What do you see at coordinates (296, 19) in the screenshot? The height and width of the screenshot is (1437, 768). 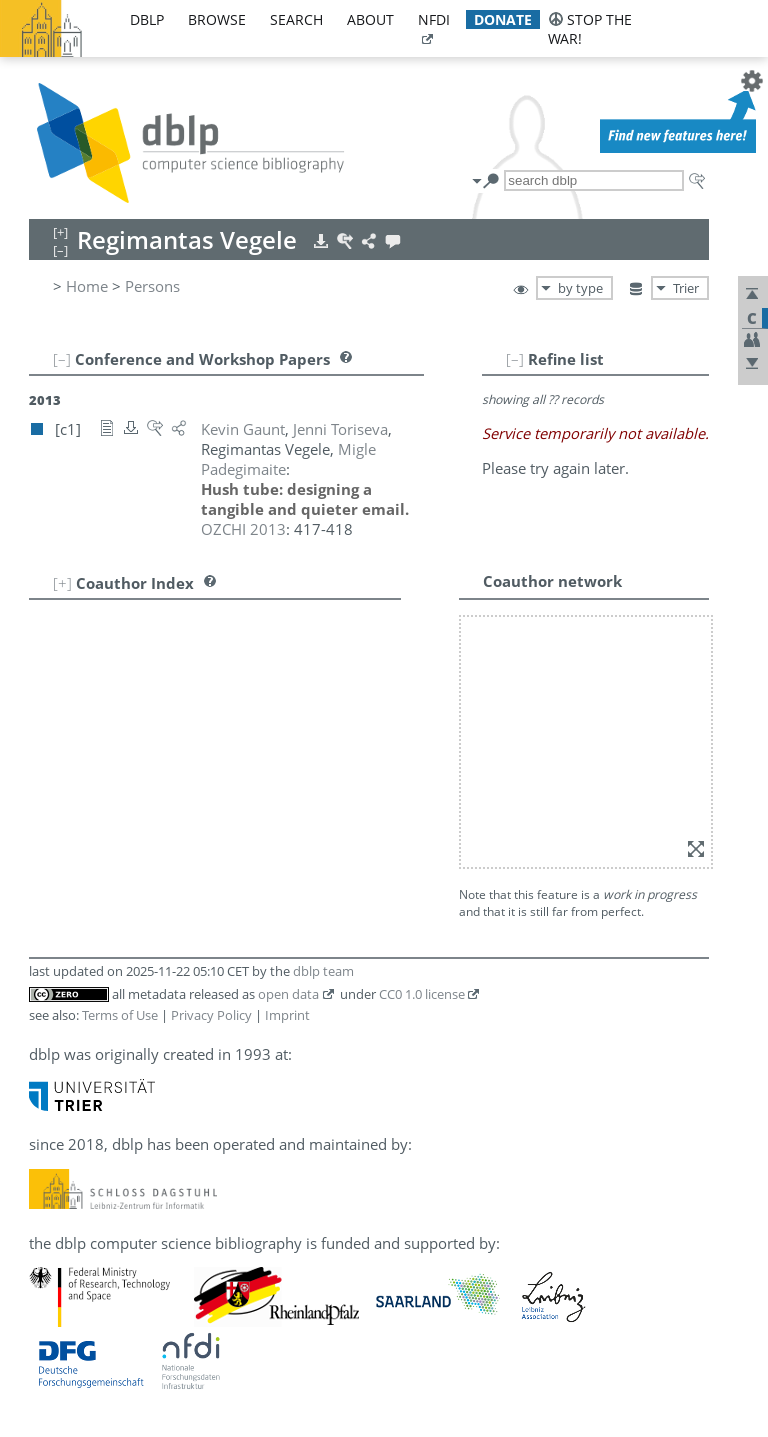 I see `search` at bounding box center [296, 19].